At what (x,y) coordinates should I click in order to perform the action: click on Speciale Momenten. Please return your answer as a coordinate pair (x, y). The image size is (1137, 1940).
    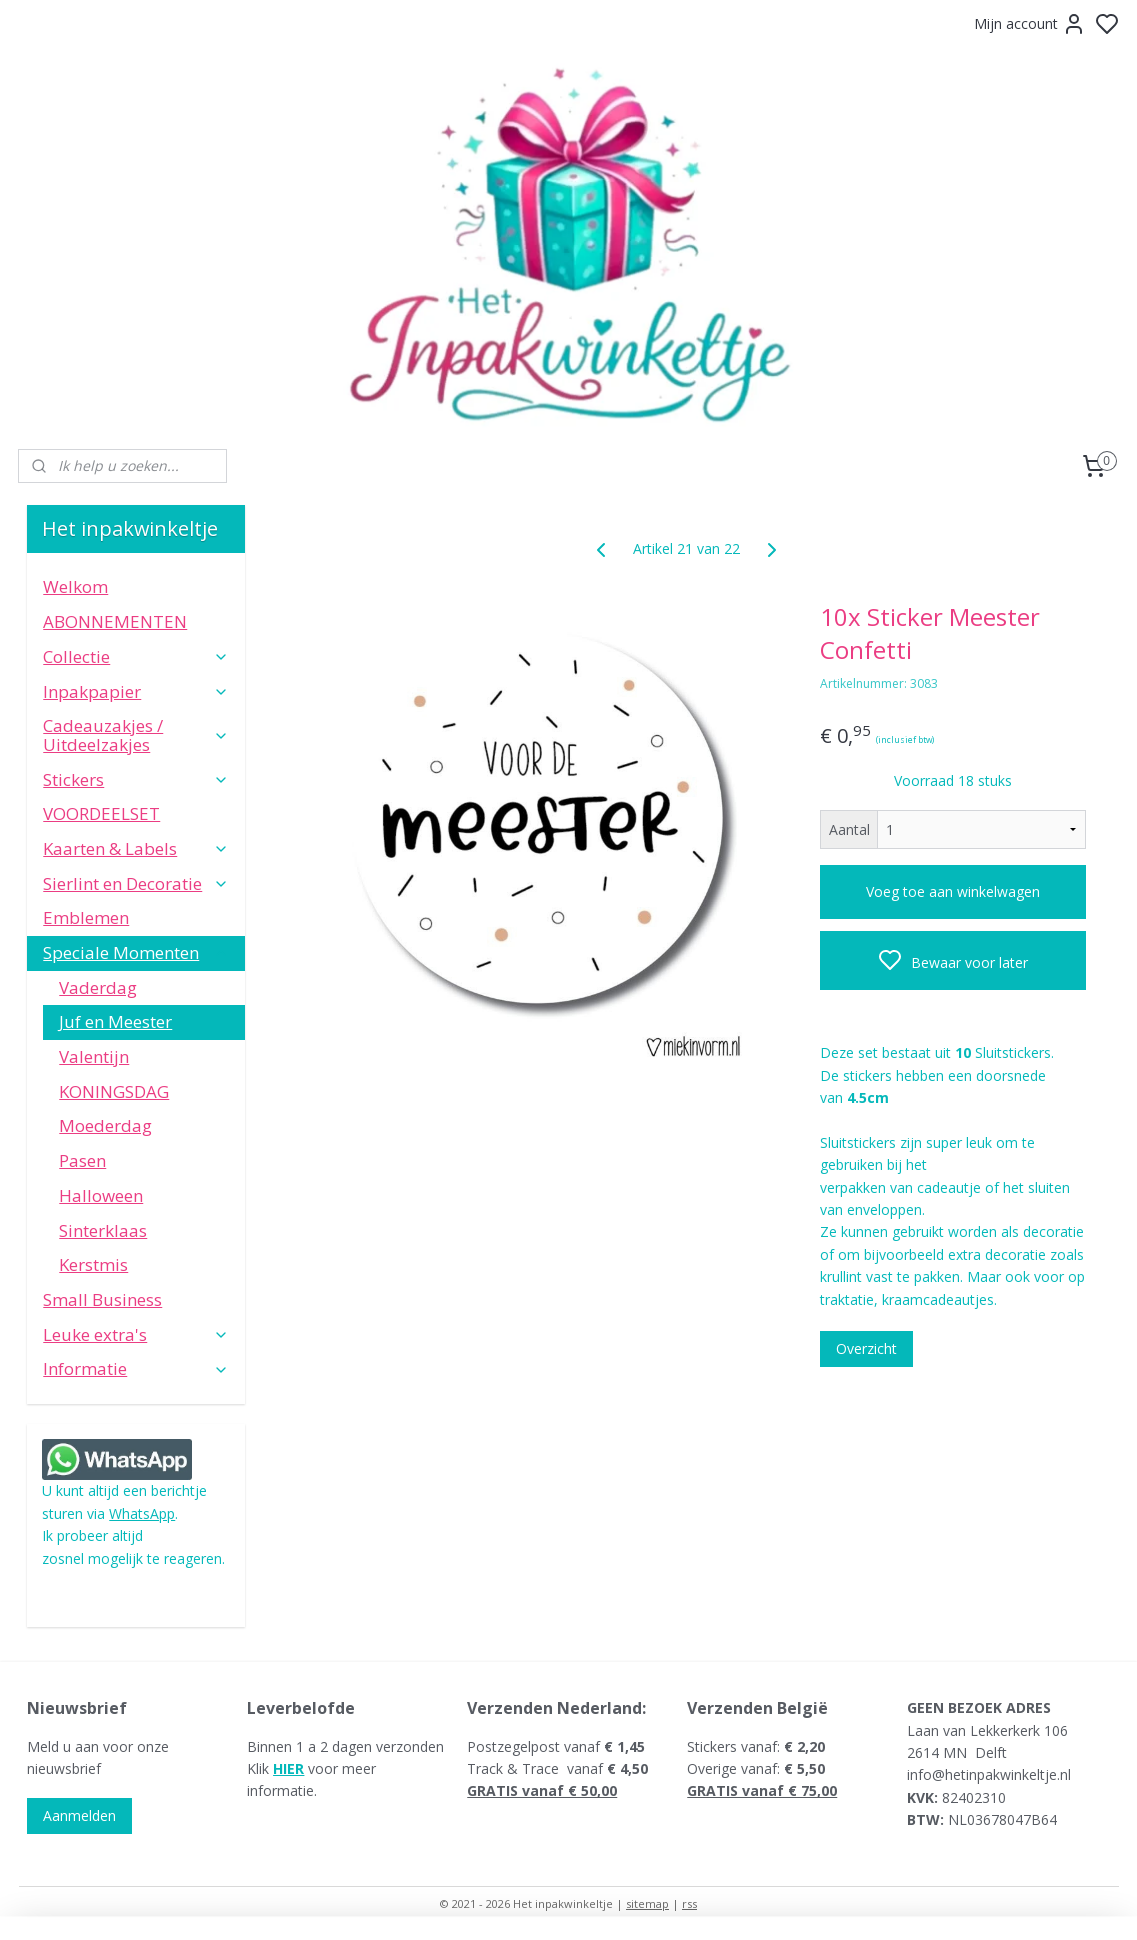
    Looking at the image, I should click on (136, 952).